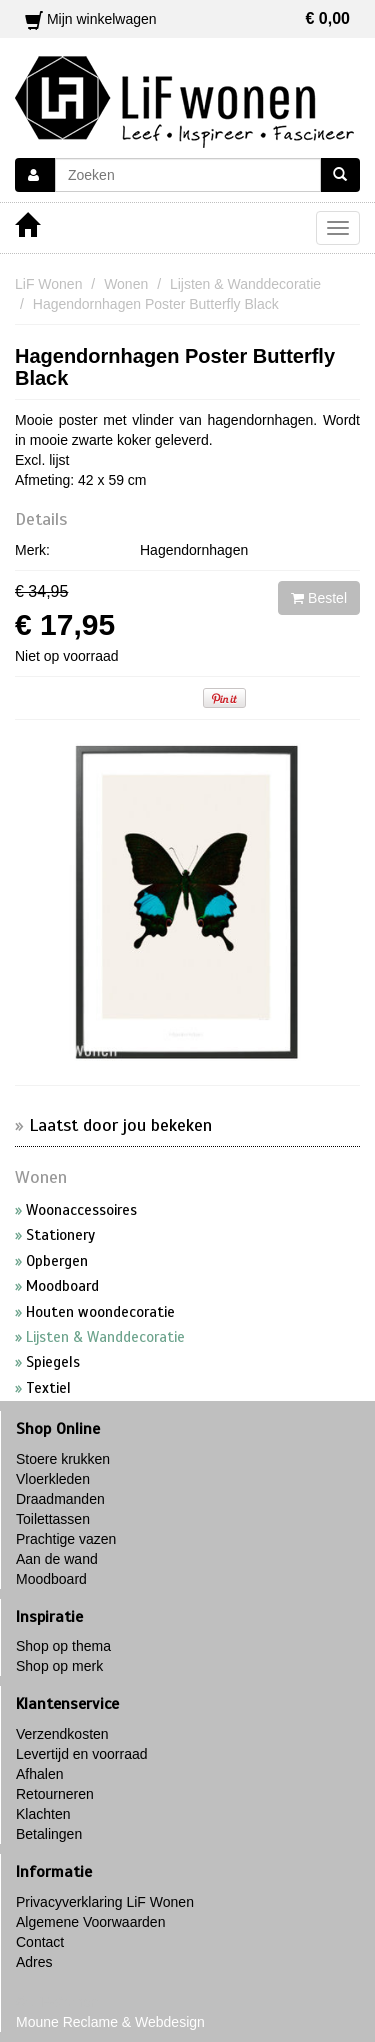 The height and width of the screenshot is (2042, 375). What do you see at coordinates (49, 1834) in the screenshot?
I see `Betalingen` at bounding box center [49, 1834].